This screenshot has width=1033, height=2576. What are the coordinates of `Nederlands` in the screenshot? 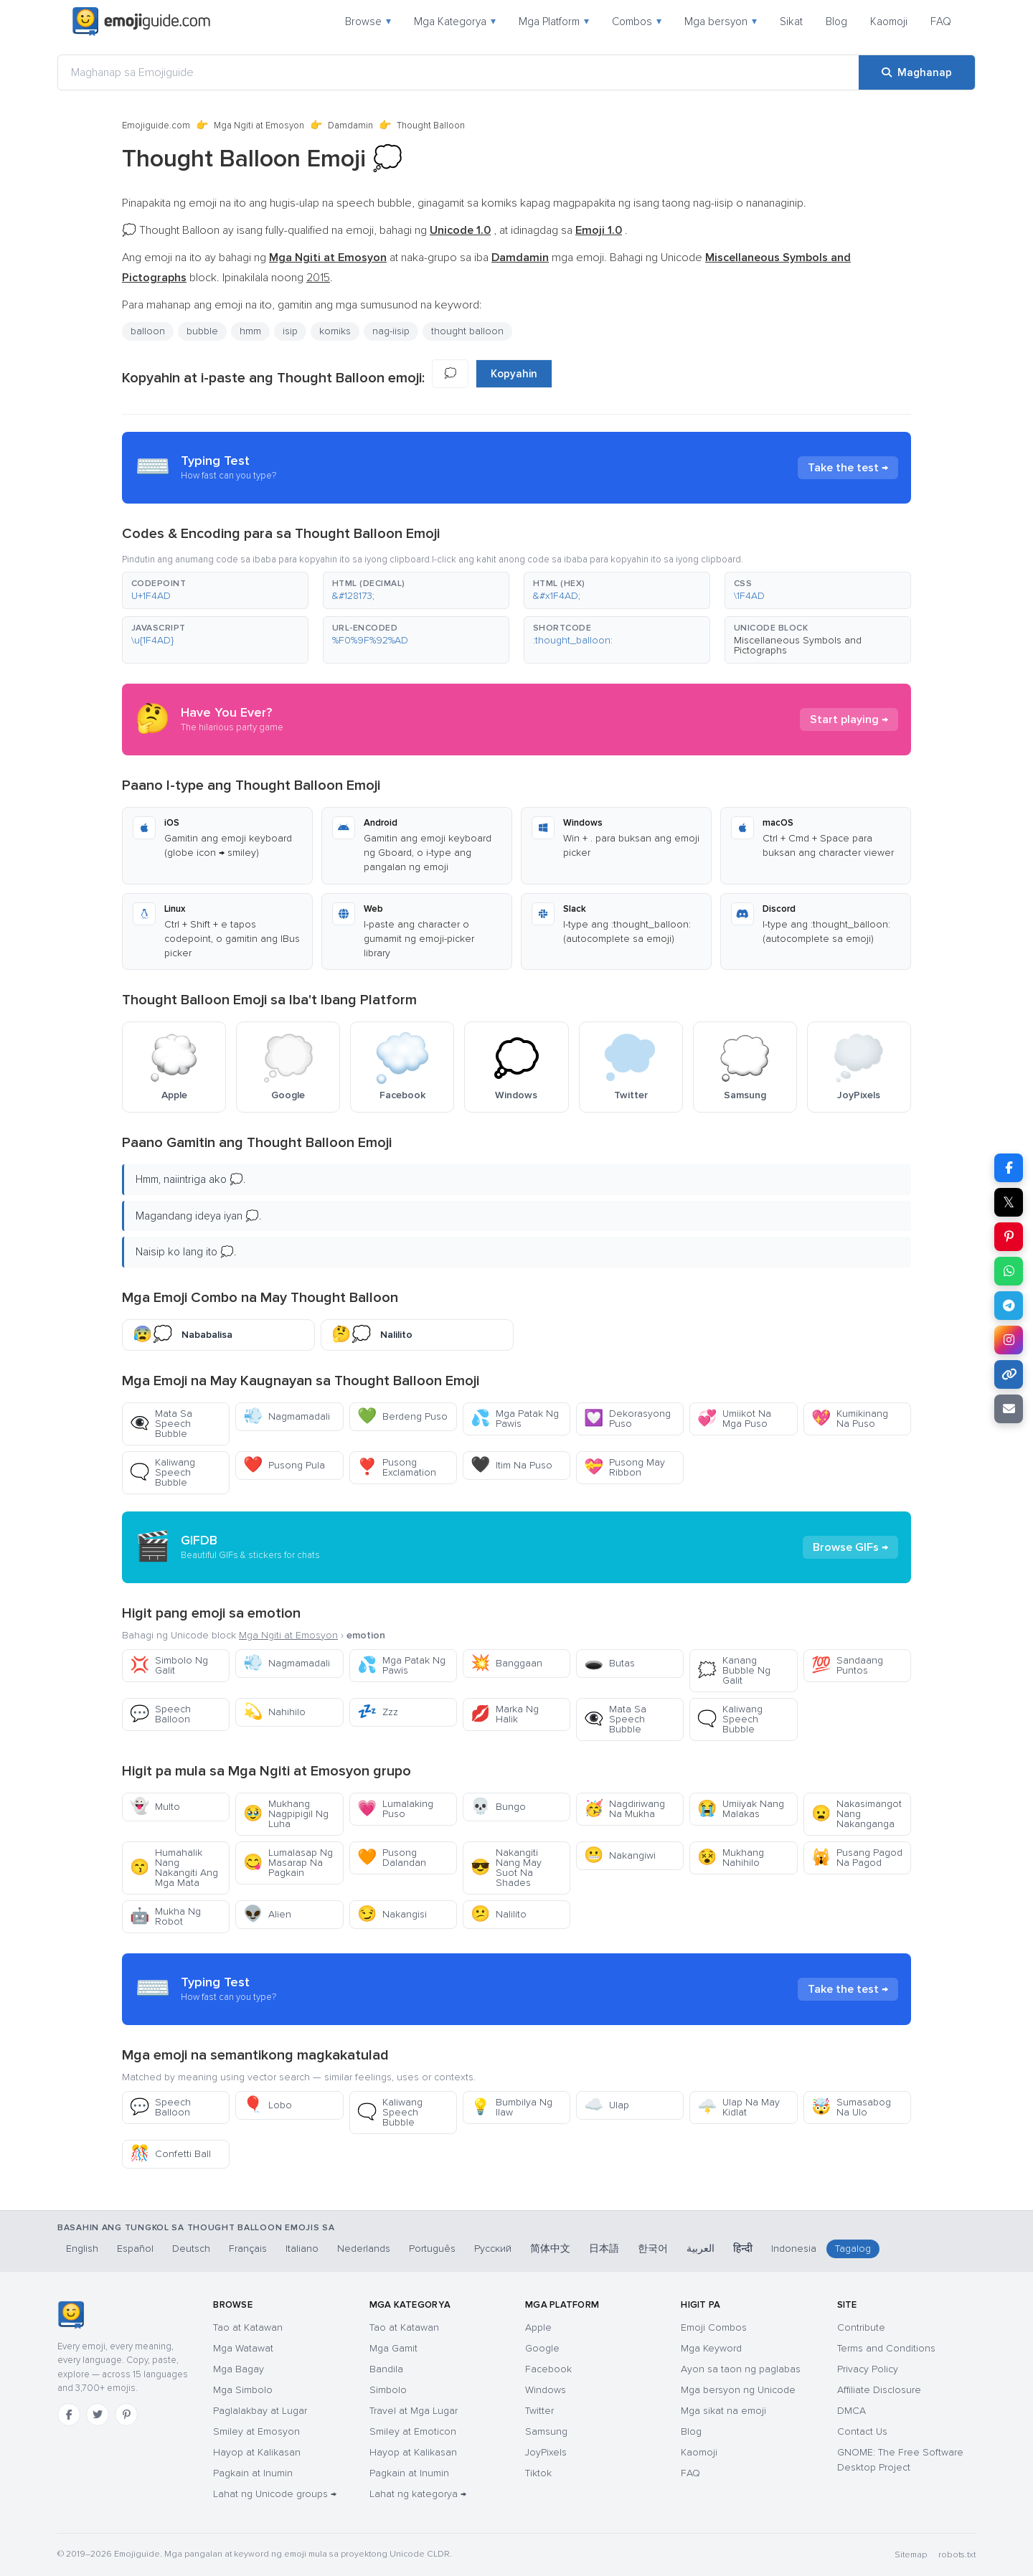 It's located at (363, 2248).